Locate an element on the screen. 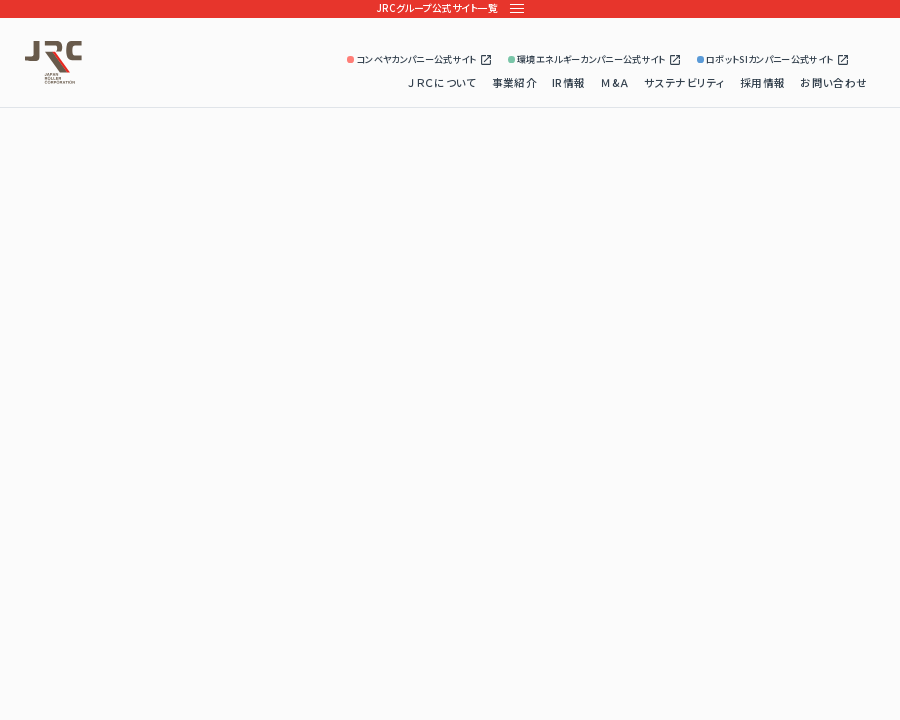 The image size is (900, 720). 採用情報 is located at coordinates (762, 82).